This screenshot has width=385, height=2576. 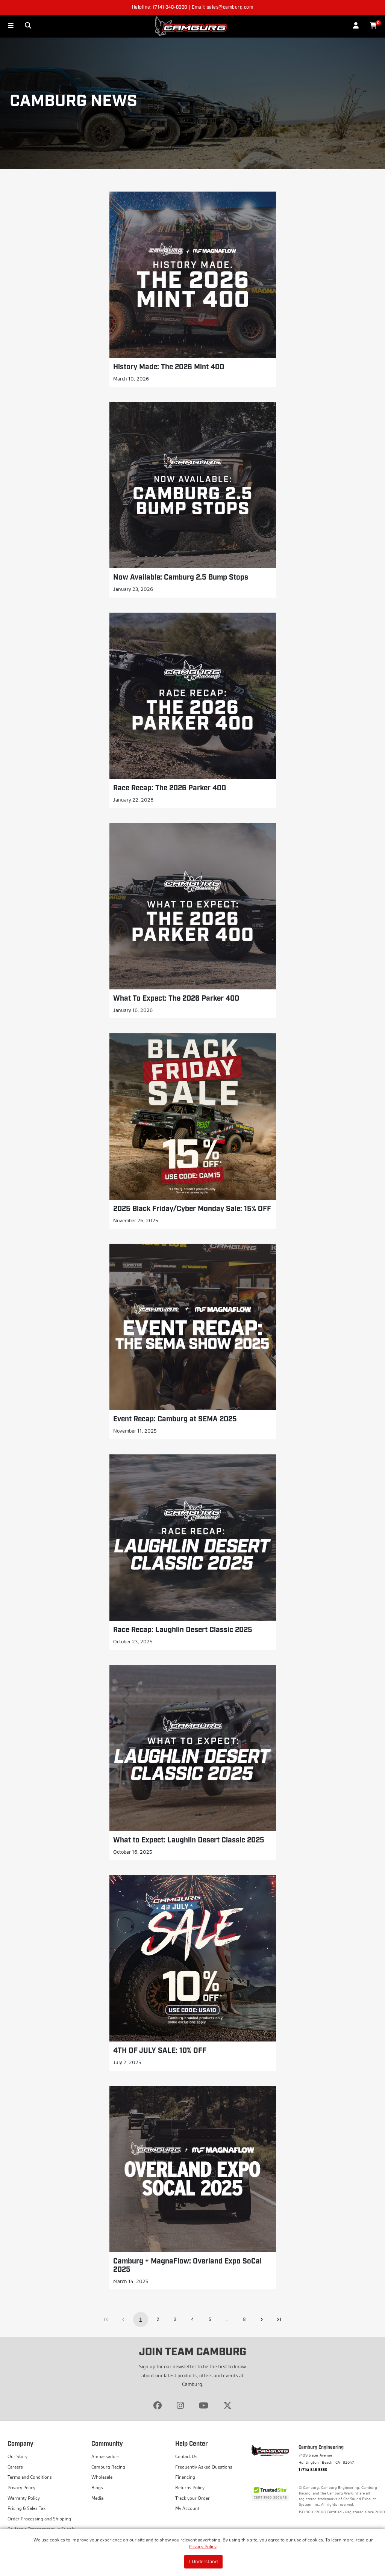 I want to click on Financing, so click(x=185, y=2477).